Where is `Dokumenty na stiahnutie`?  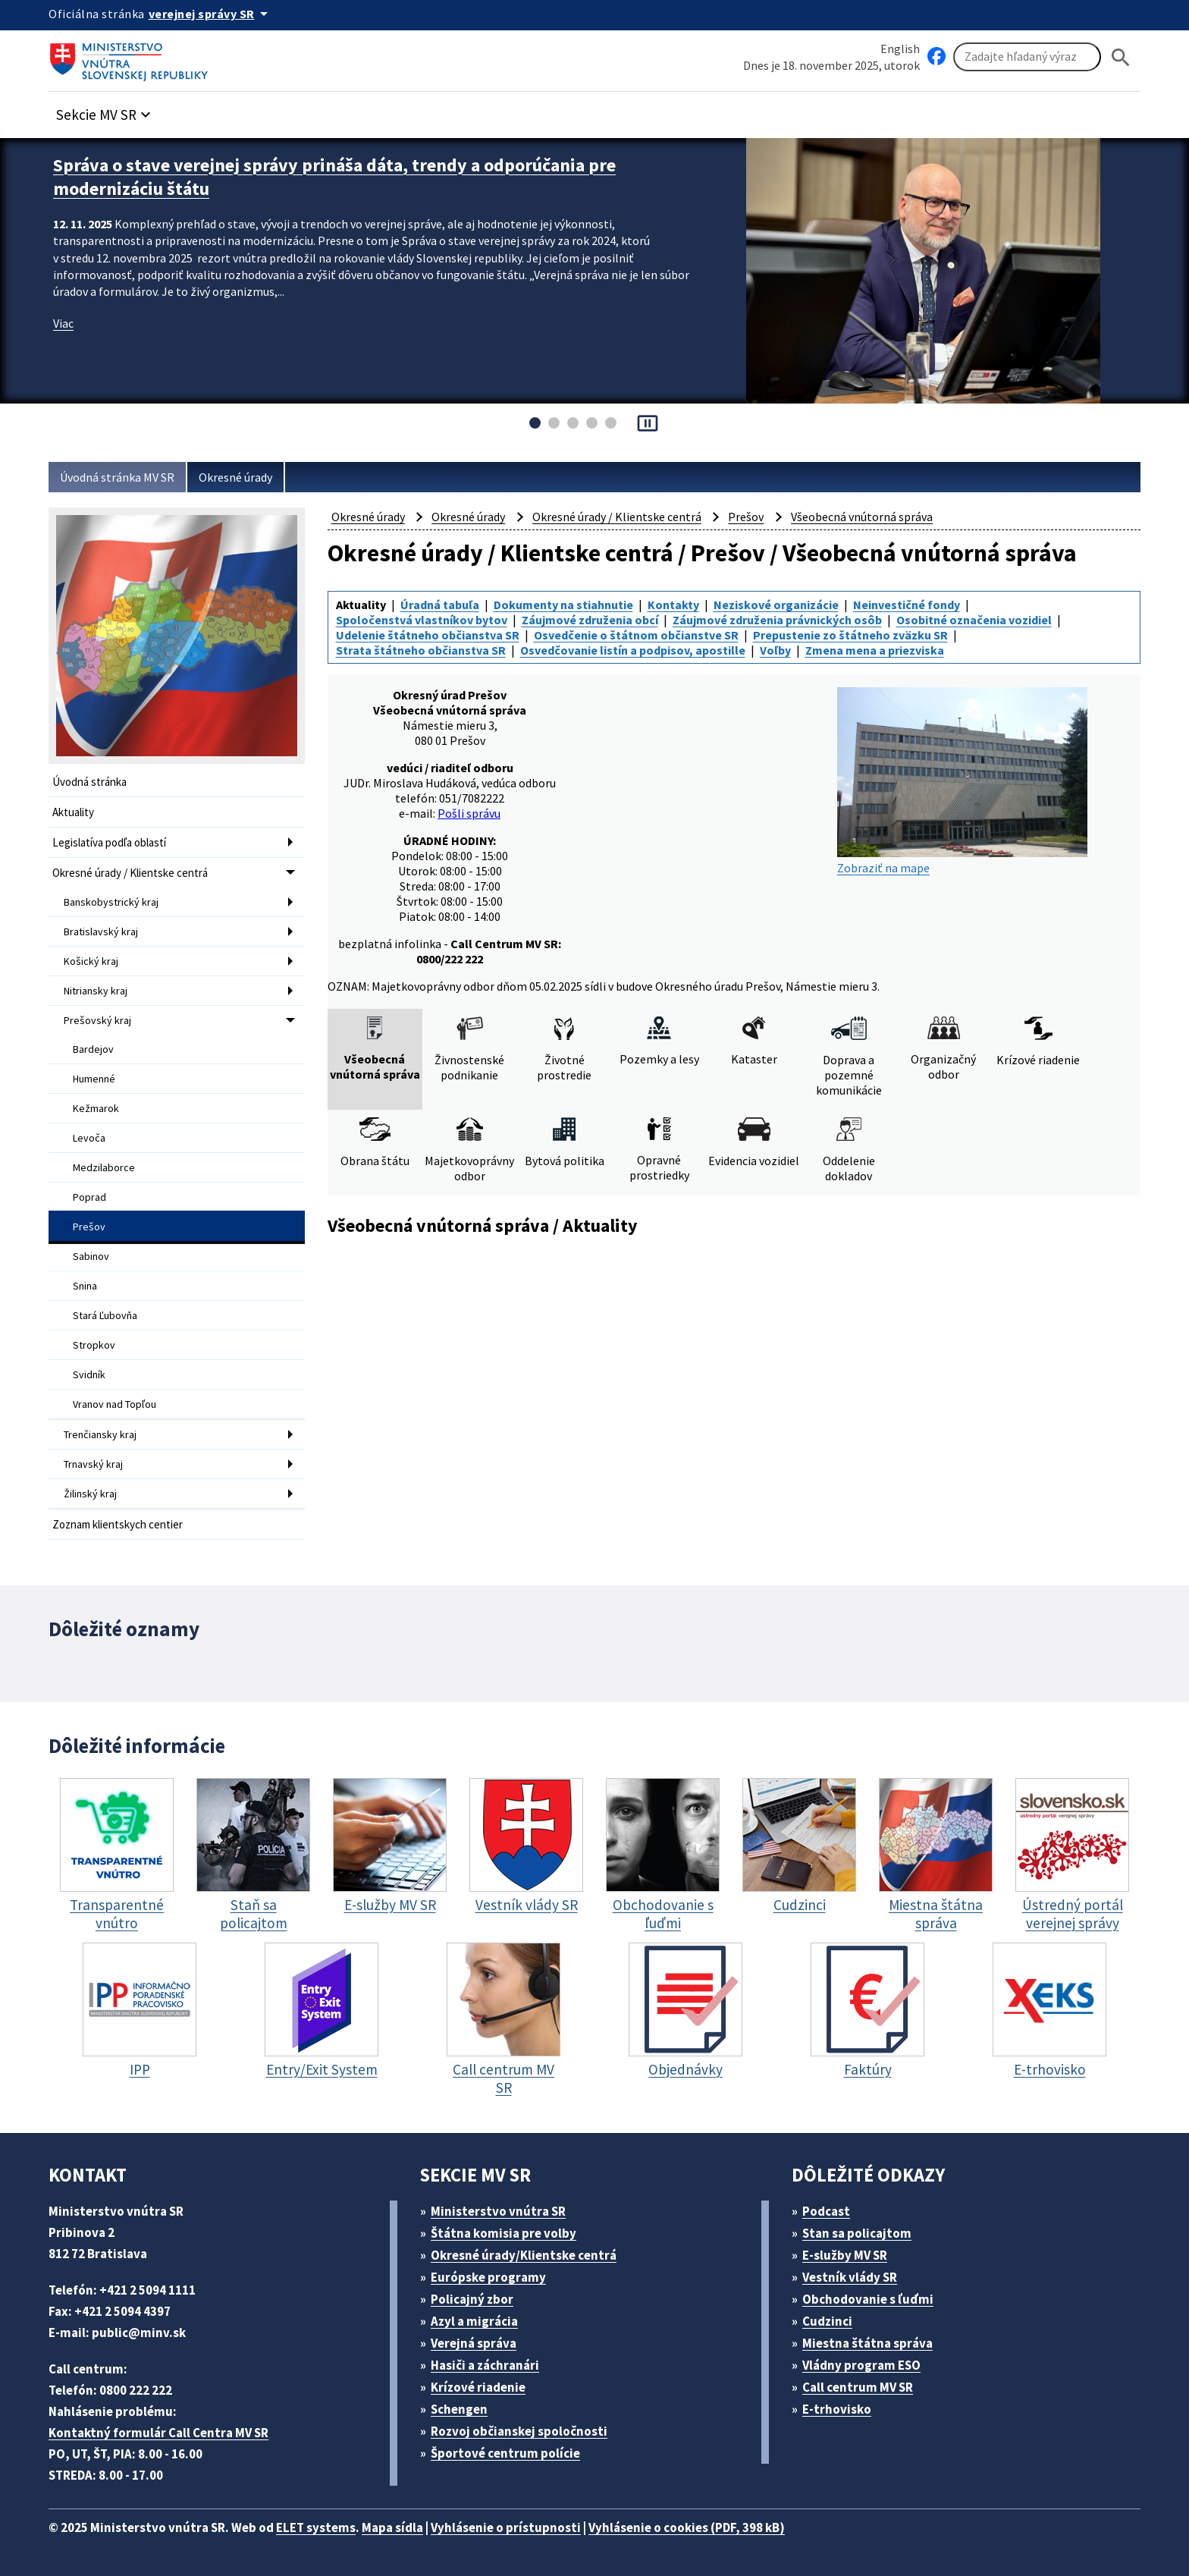
Dokumenty na stiahnutie is located at coordinates (563, 604).